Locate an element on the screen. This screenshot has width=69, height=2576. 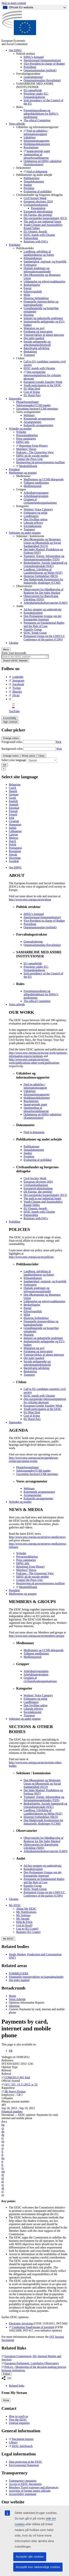
Youth participation at the EESC is located at coordinates (42, 385).